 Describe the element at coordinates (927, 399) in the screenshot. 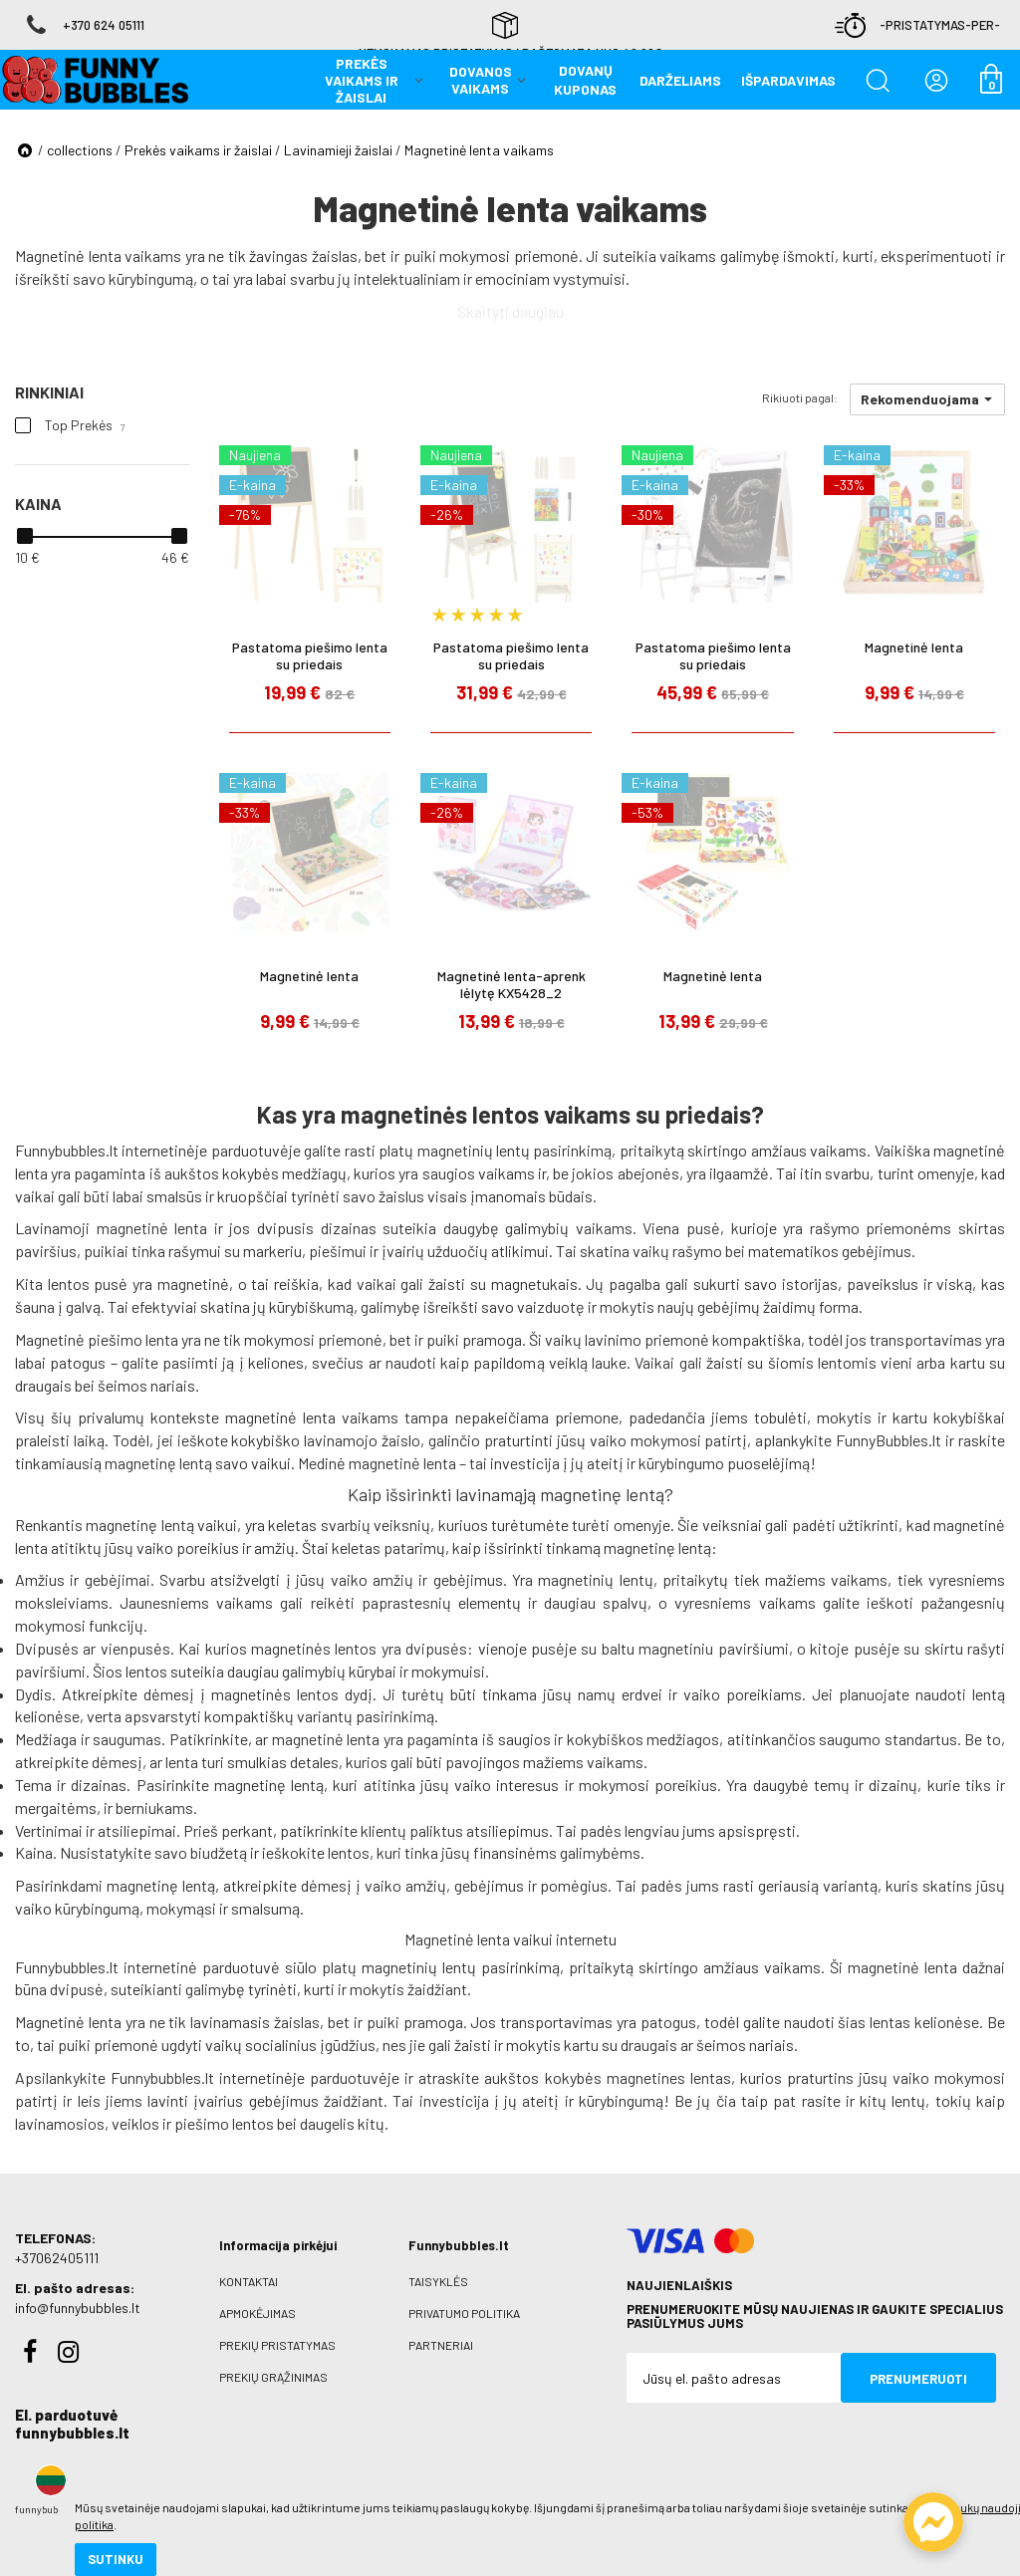

I see `[button]` at that location.